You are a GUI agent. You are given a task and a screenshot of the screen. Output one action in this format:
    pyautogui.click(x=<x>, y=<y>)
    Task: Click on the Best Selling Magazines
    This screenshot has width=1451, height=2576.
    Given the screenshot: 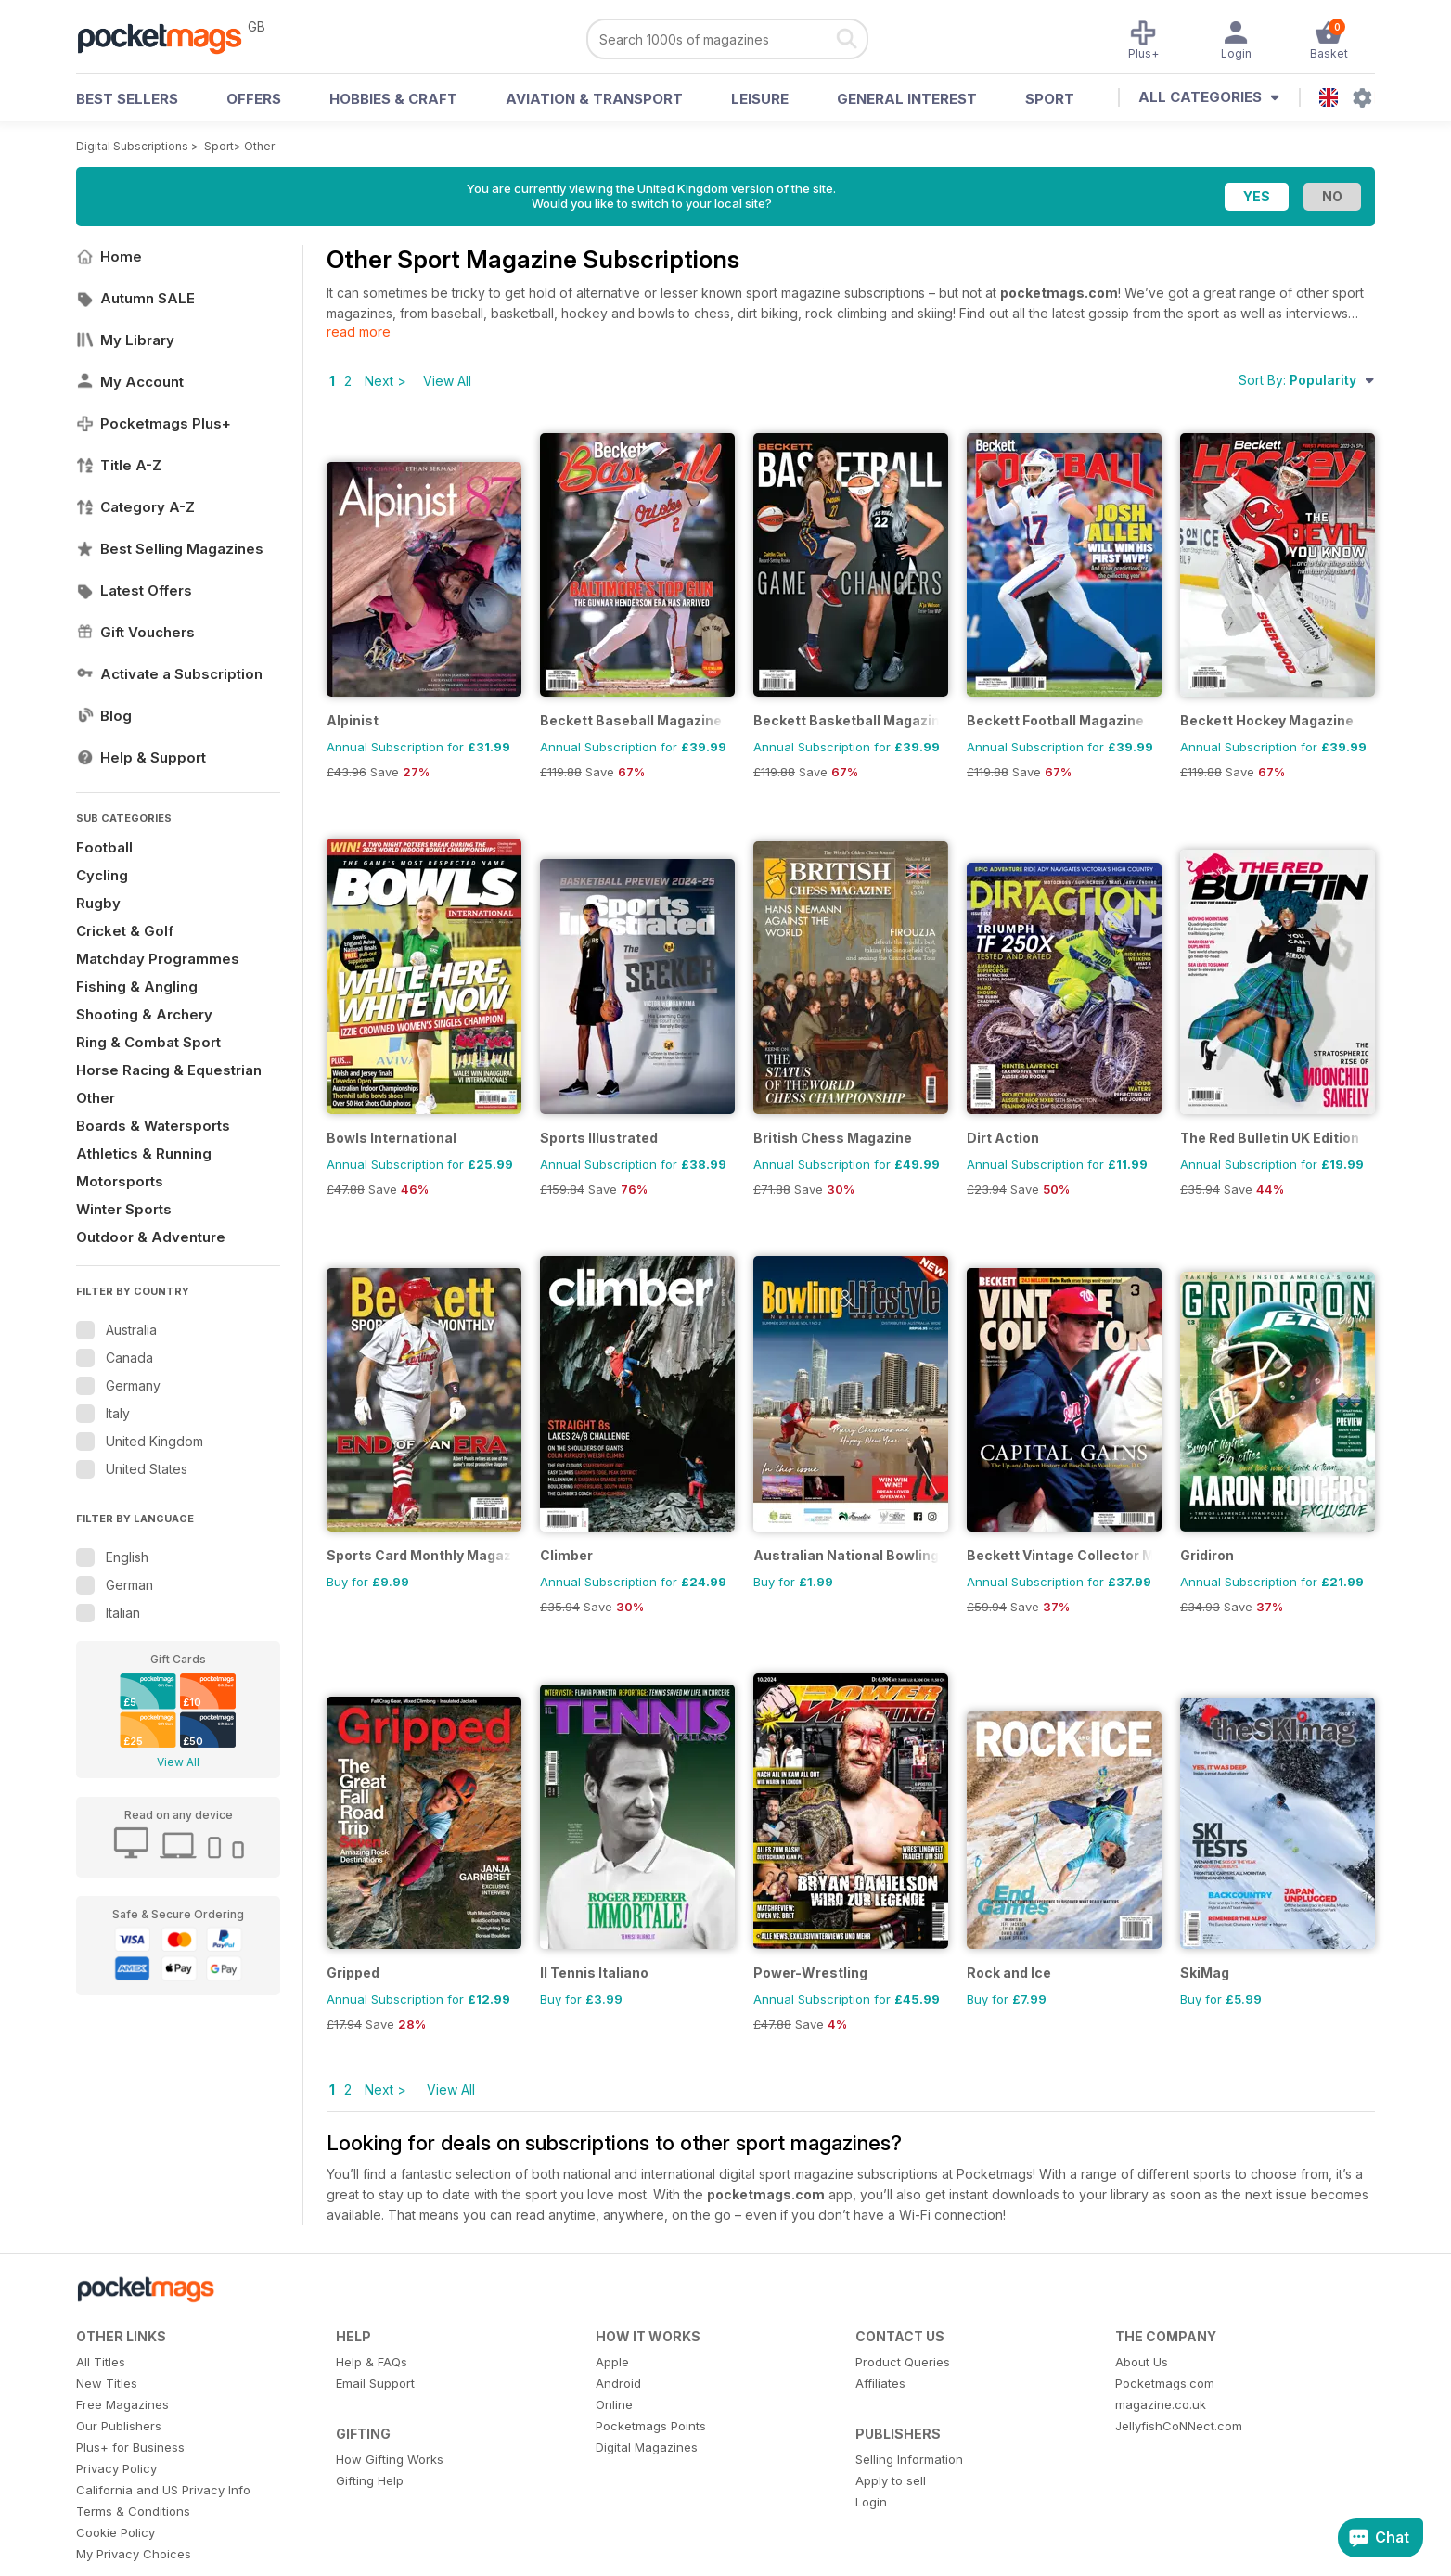 What is the action you would take?
    pyautogui.click(x=169, y=548)
    